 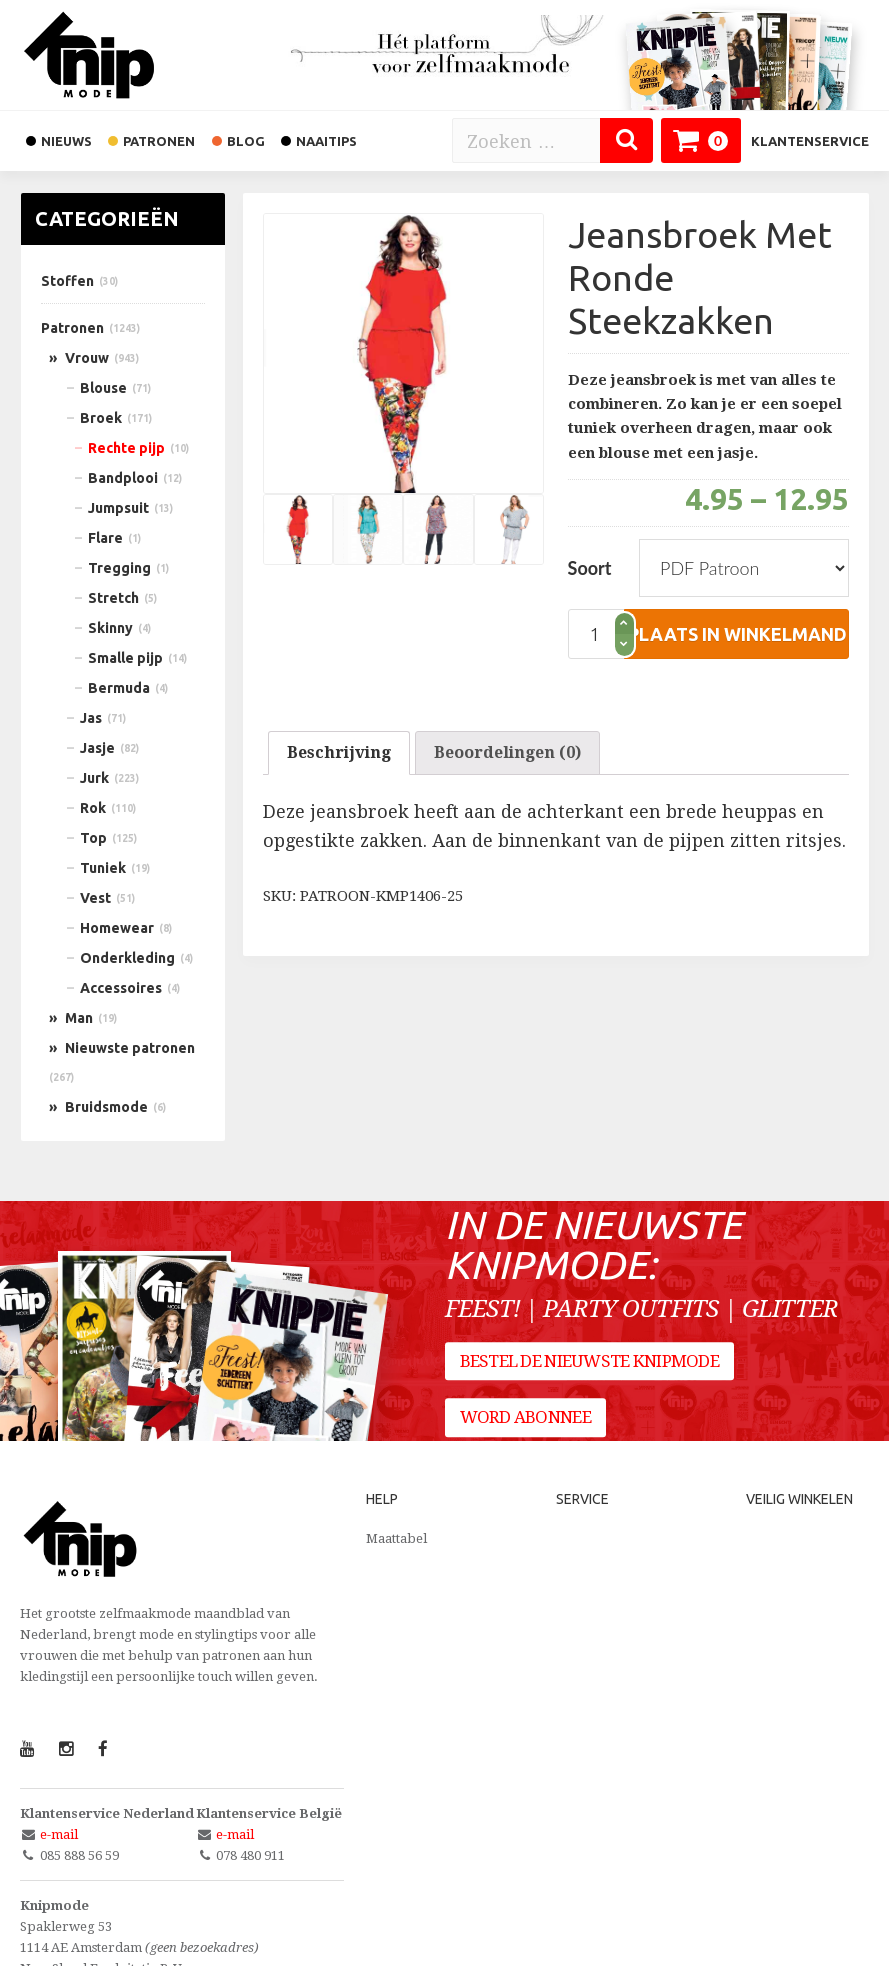 What do you see at coordinates (110, 628) in the screenshot?
I see `Skinny` at bounding box center [110, 628].